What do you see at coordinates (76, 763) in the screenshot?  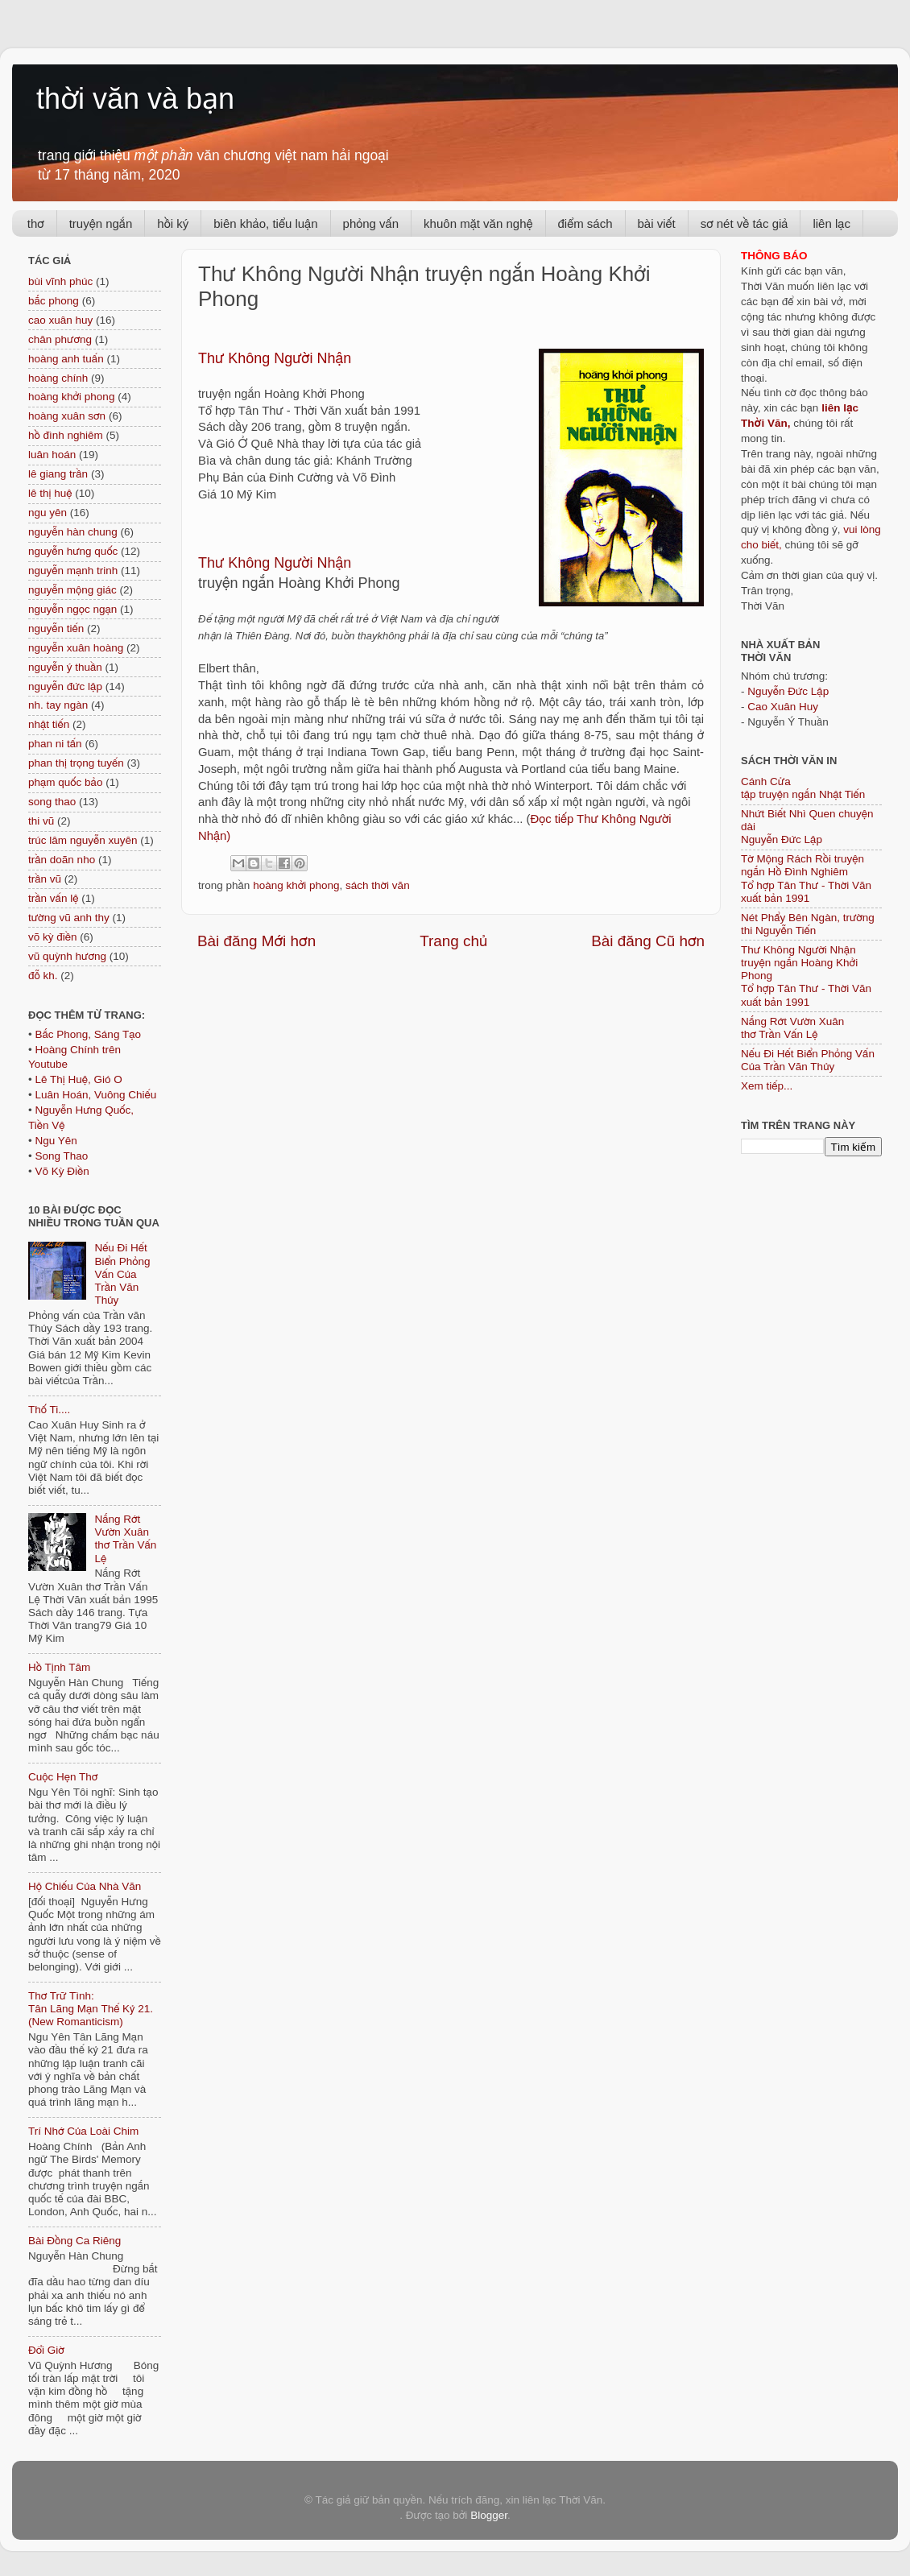 I see `phan thị trọng tuyến` at bounding box center [76, 763].